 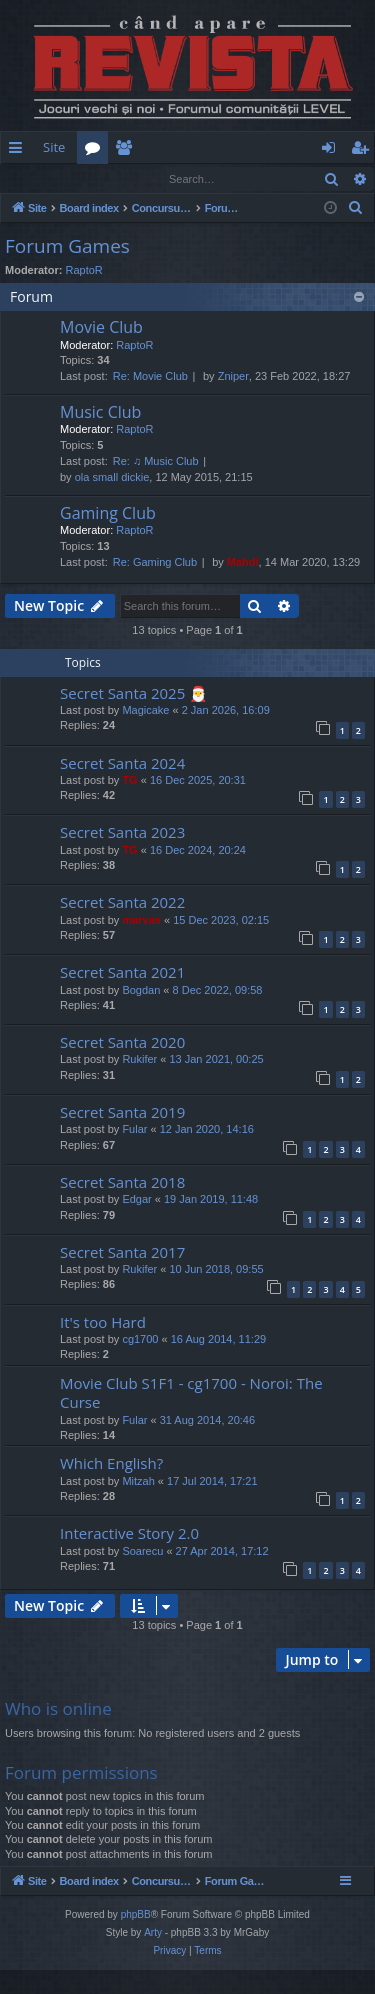 What do you see at coordinates (136, 1938) in the screenshot?
I see `phpBB` at bounding box center [136, 1938].